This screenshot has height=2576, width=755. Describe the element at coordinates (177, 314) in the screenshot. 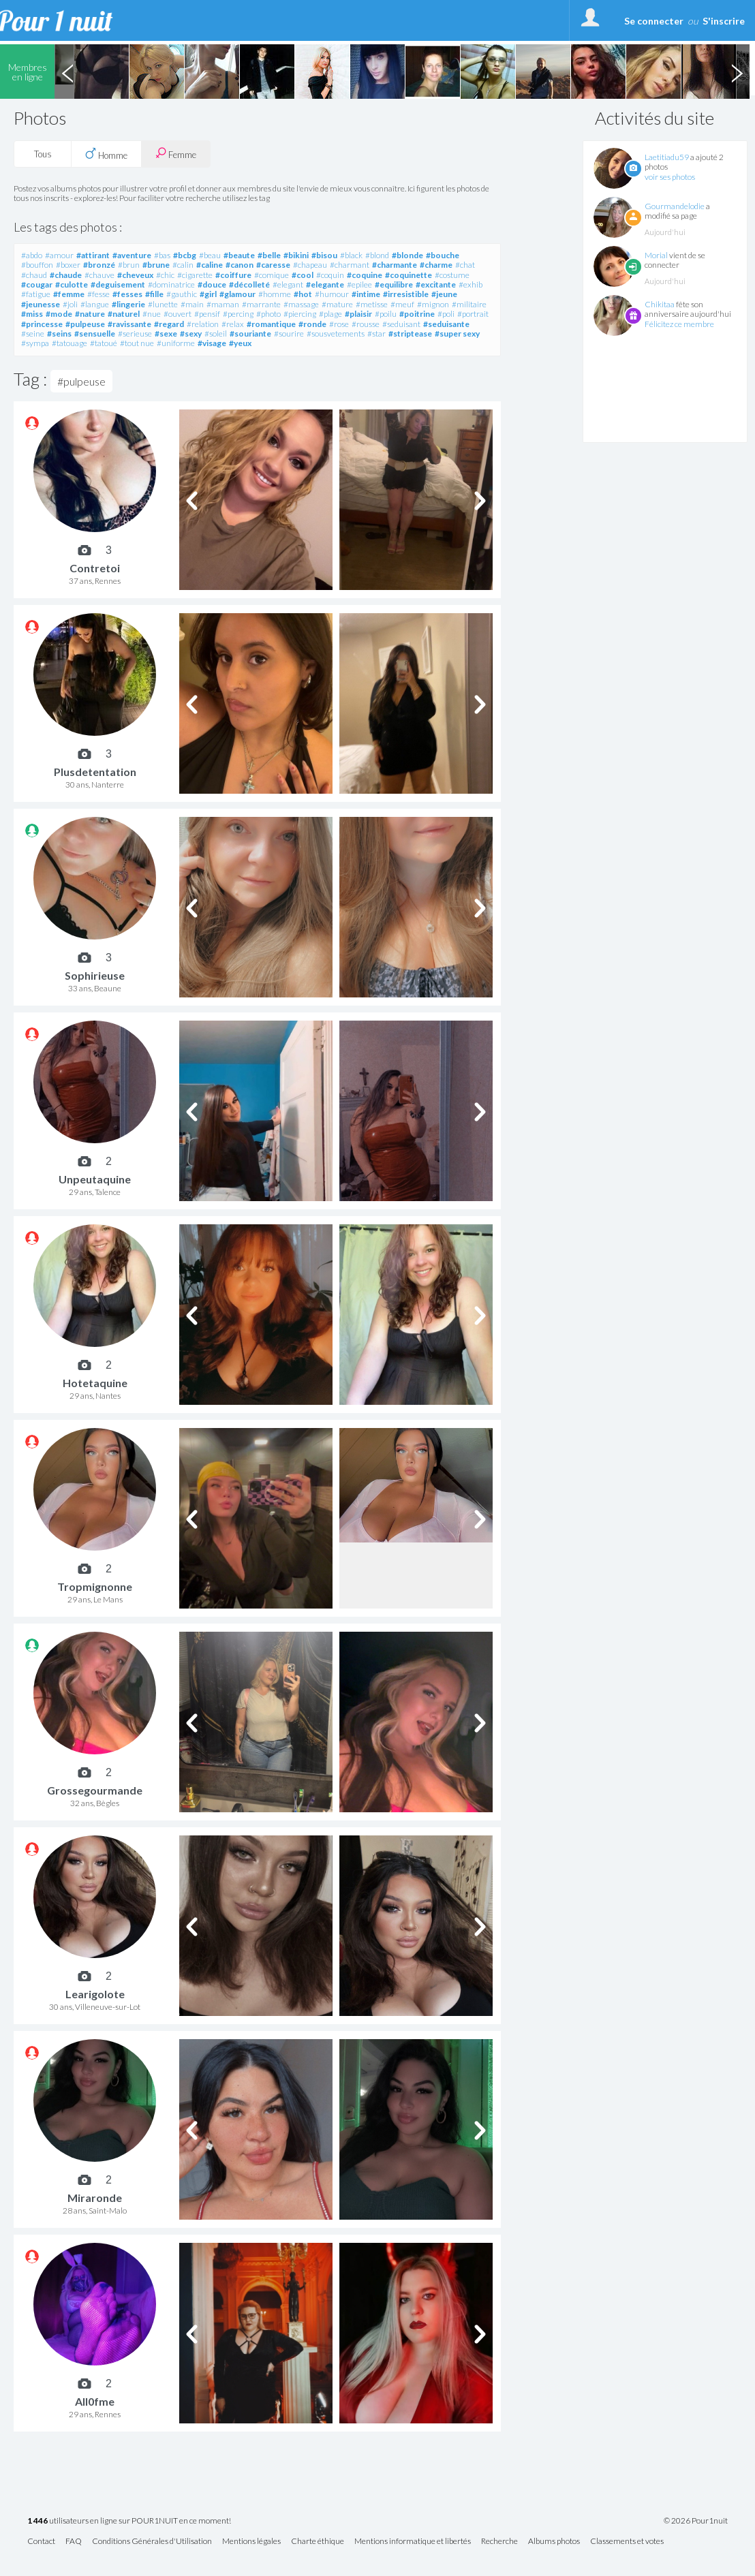

I see `#ouvert` at that location.